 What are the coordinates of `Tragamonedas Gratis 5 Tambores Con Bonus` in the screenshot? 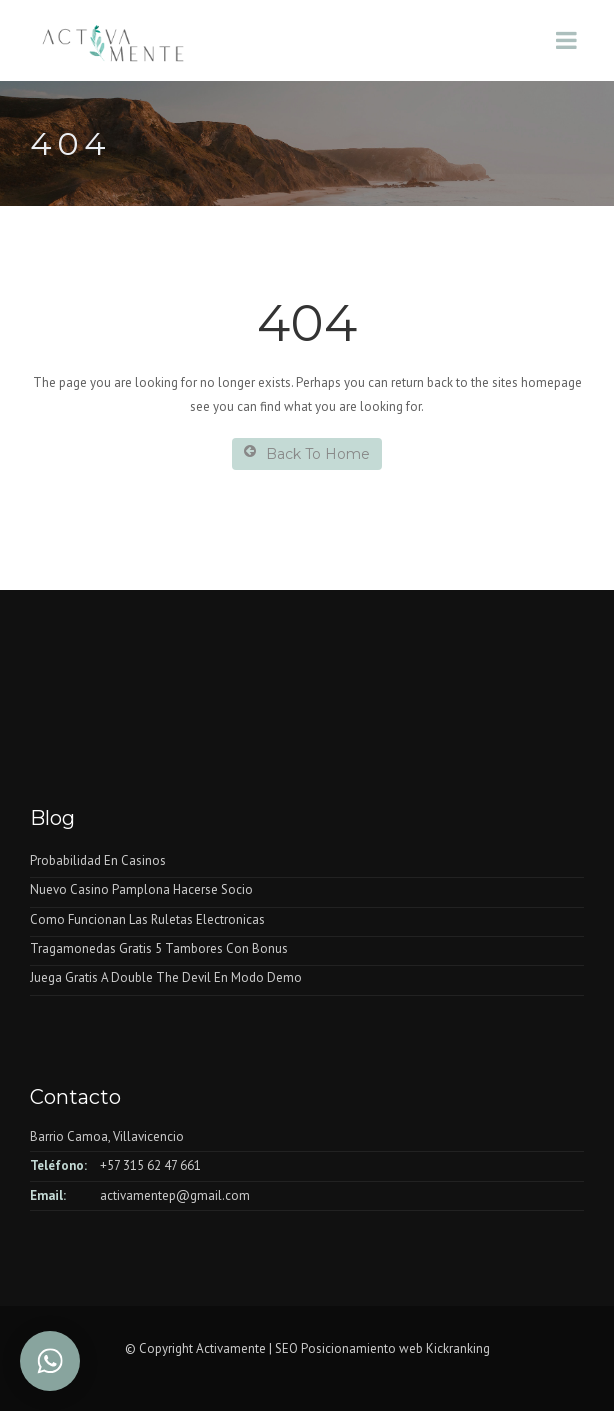 It's located at (159, 948).